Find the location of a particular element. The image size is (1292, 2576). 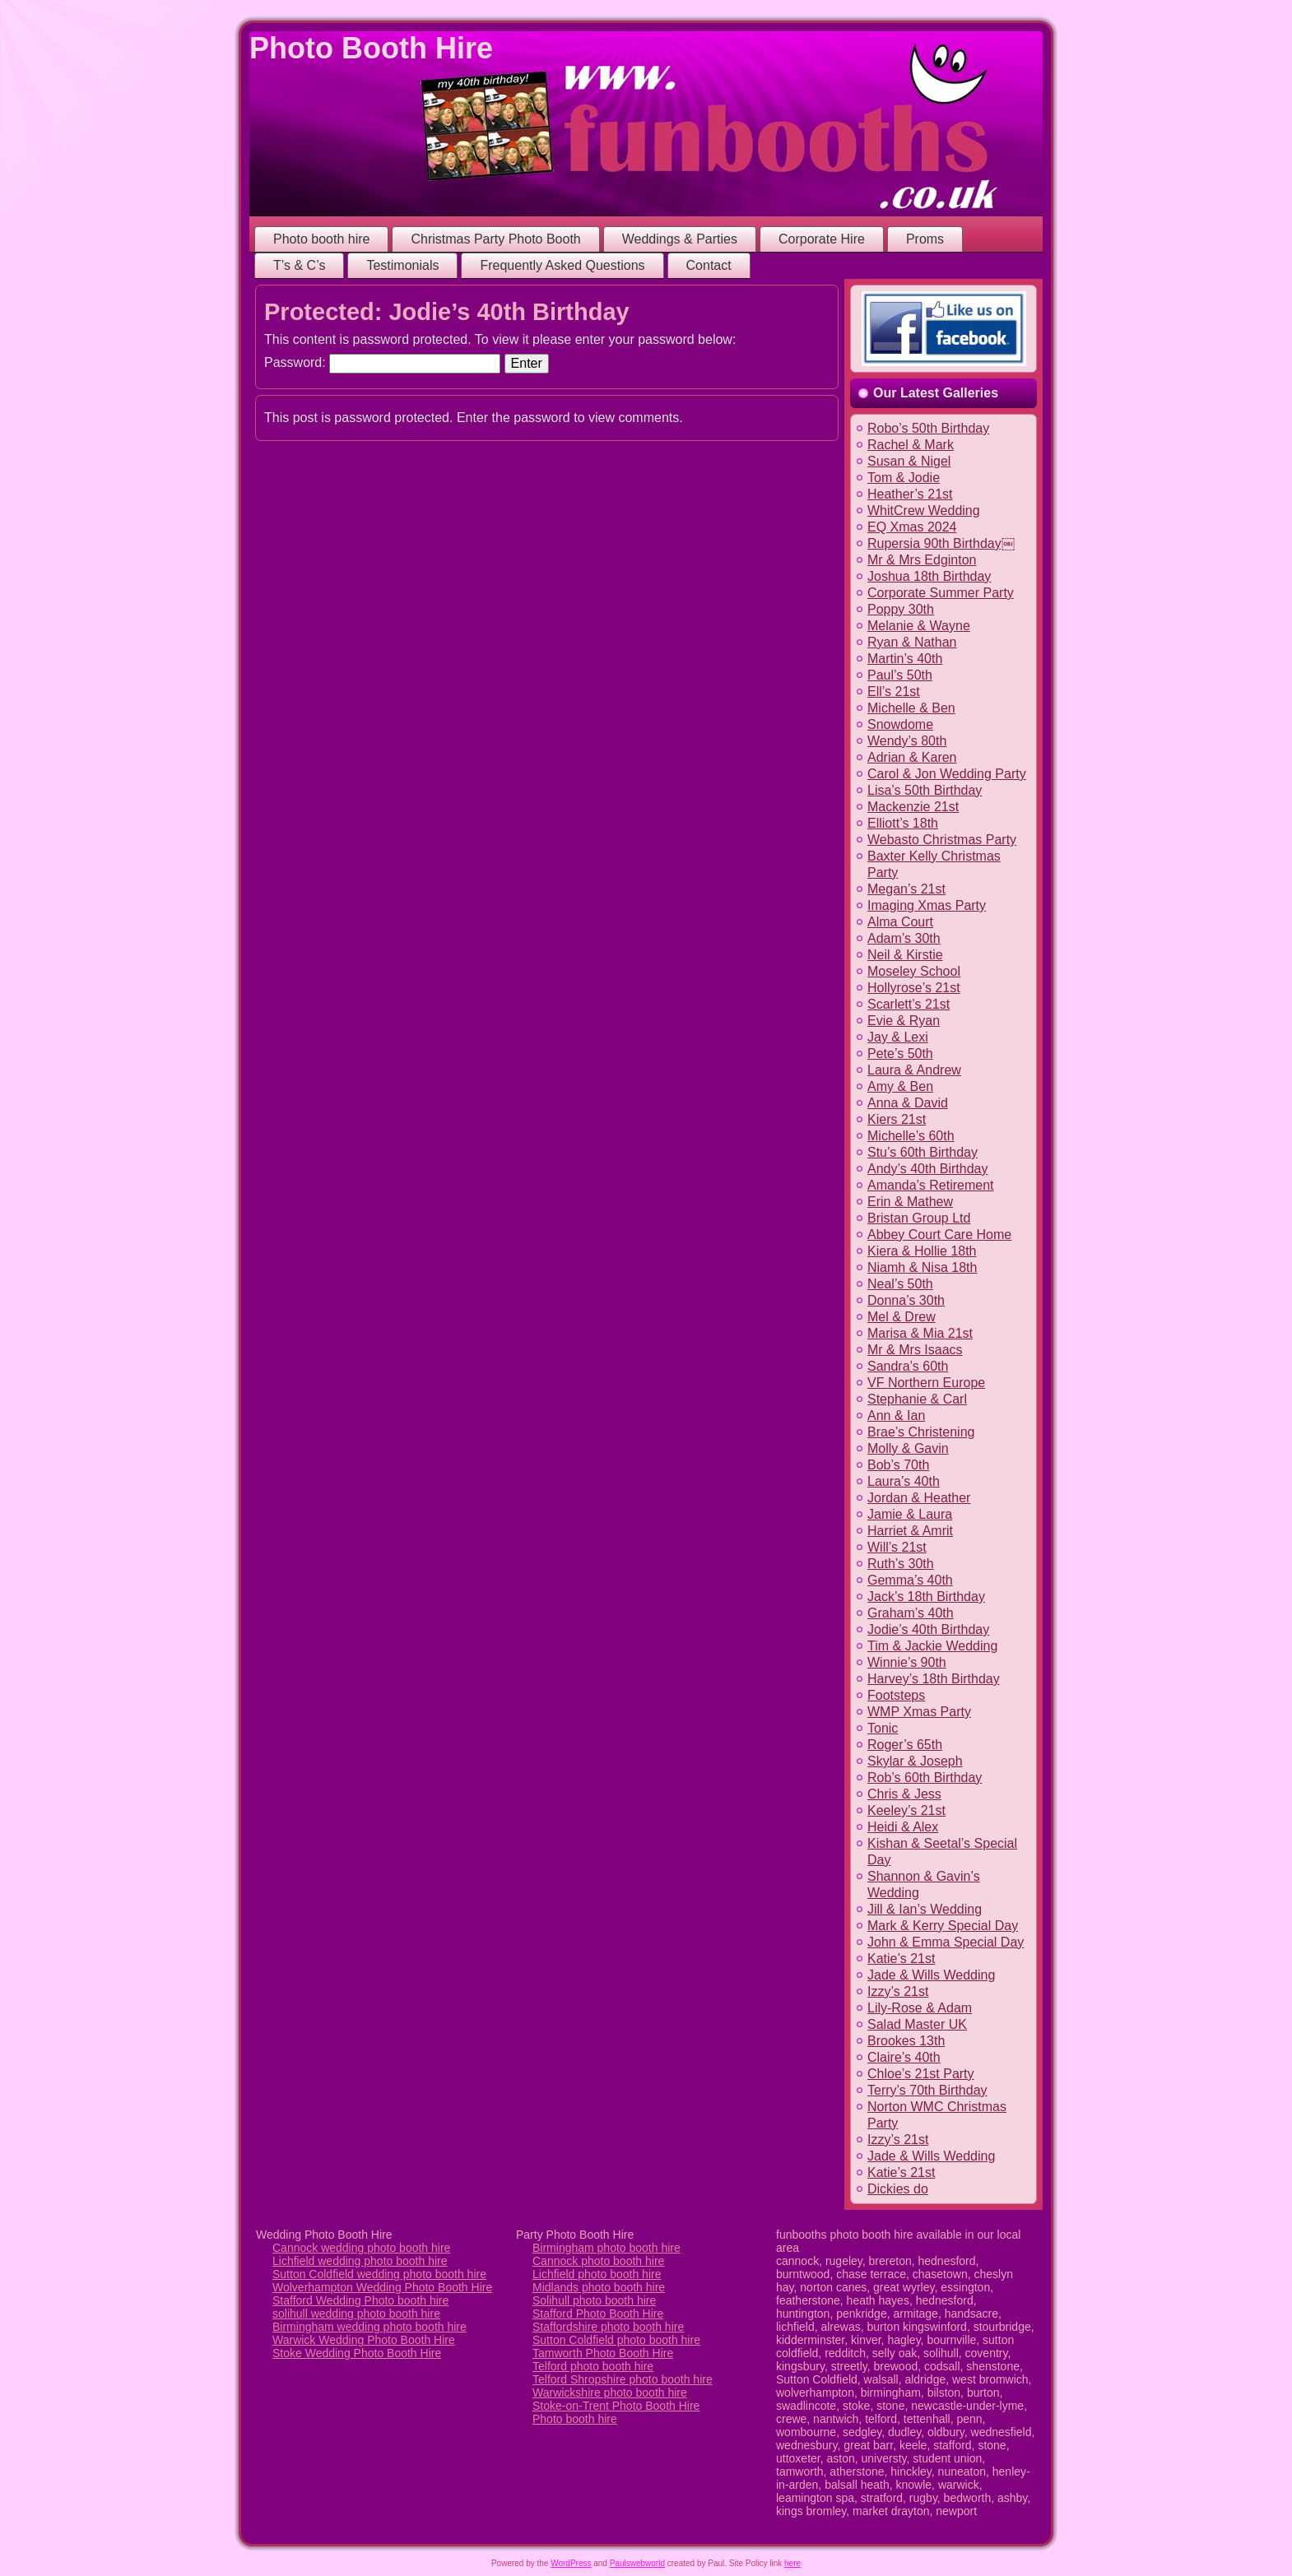

Neal’s 50th is located at coordinates (900, 1284).